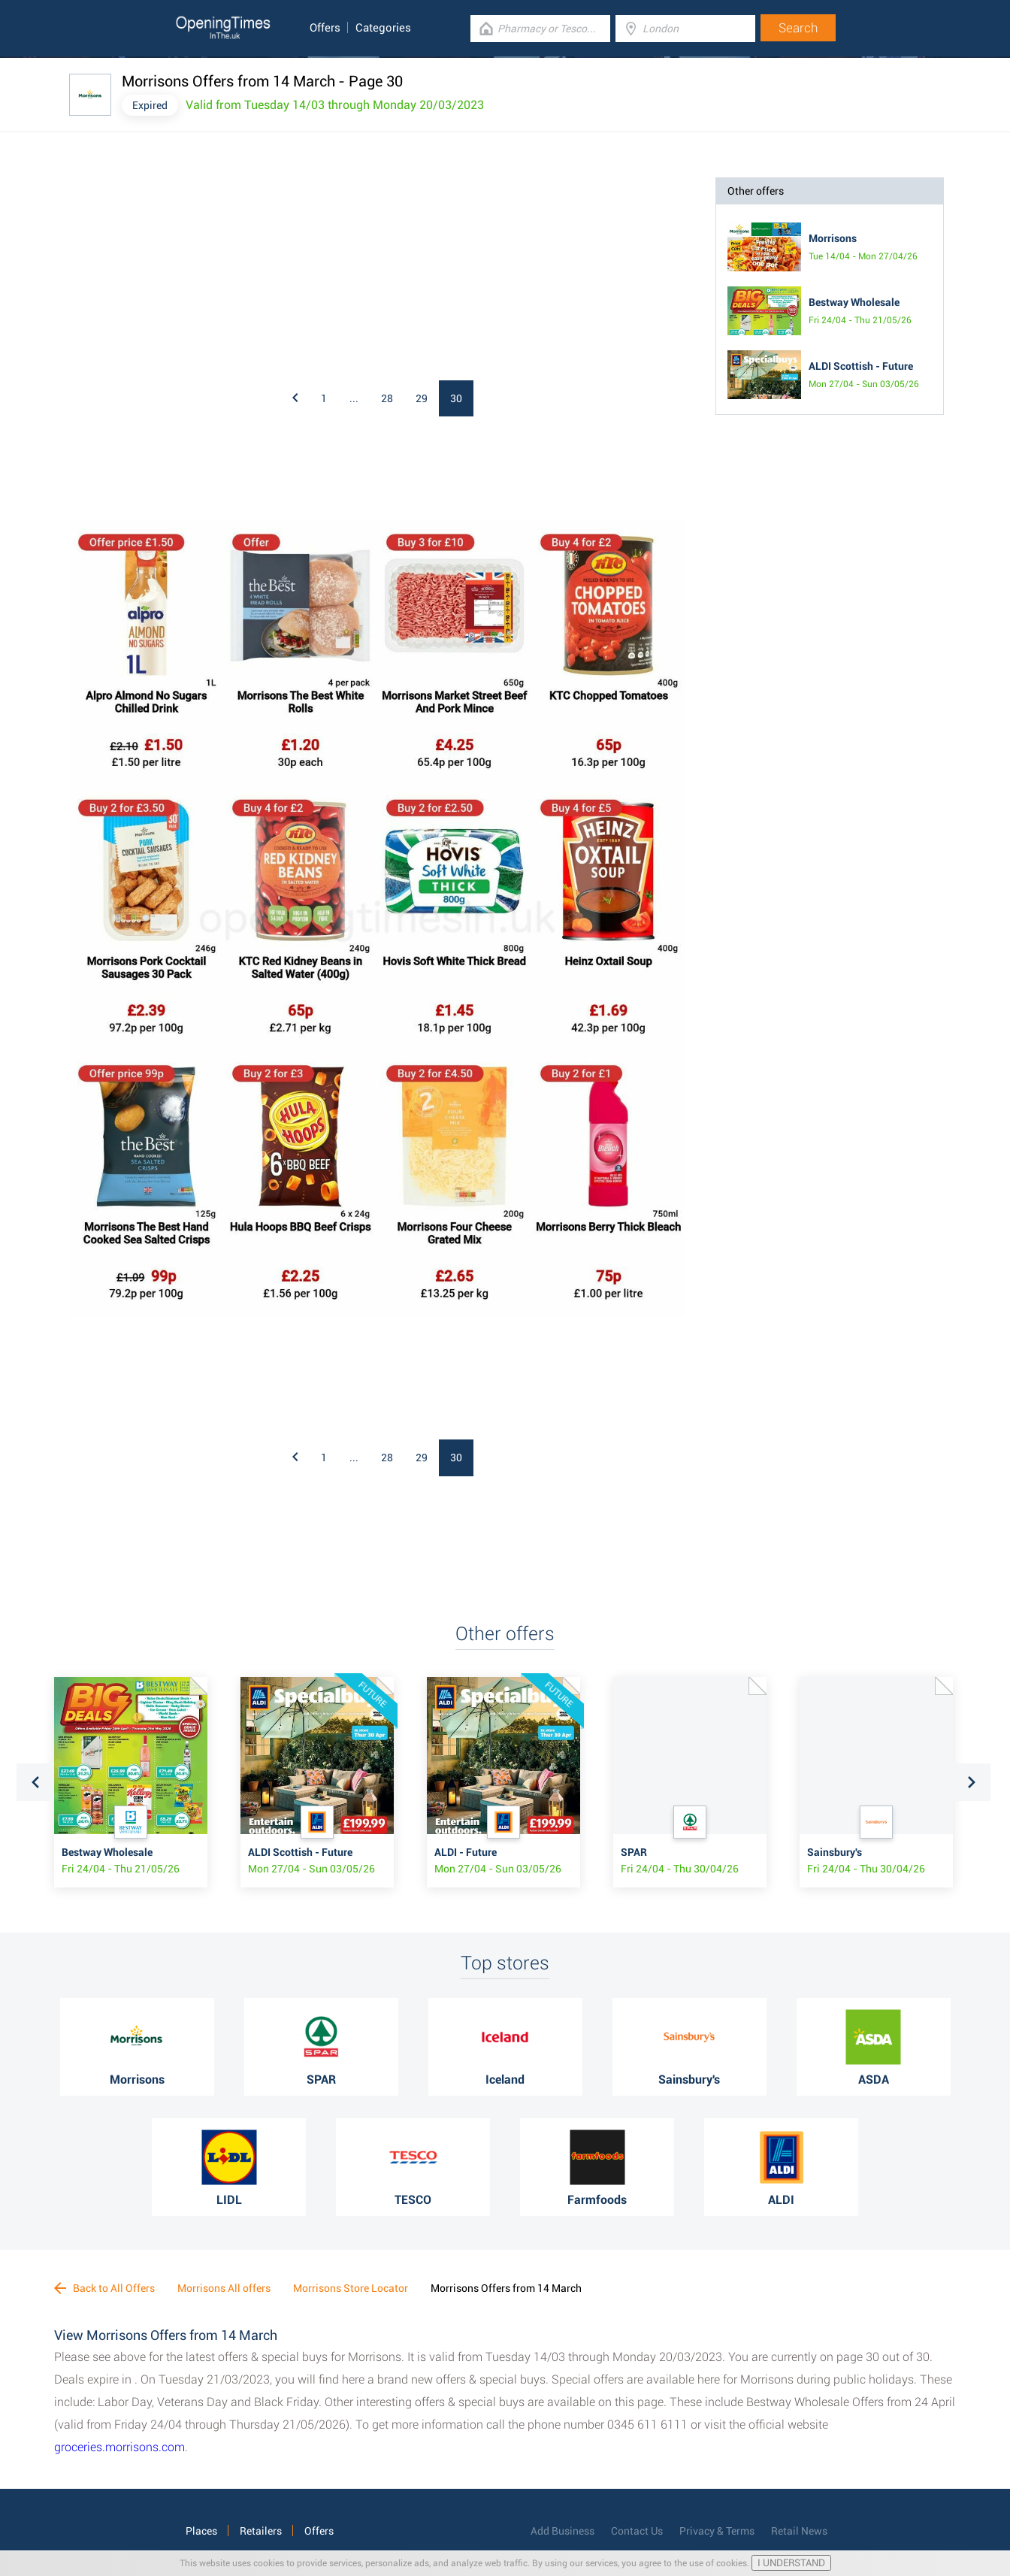  What do you see at coordinates (716, 2531) in the screenshot?
I see `Privacy & Terms` at bounding box center [716, 2531].